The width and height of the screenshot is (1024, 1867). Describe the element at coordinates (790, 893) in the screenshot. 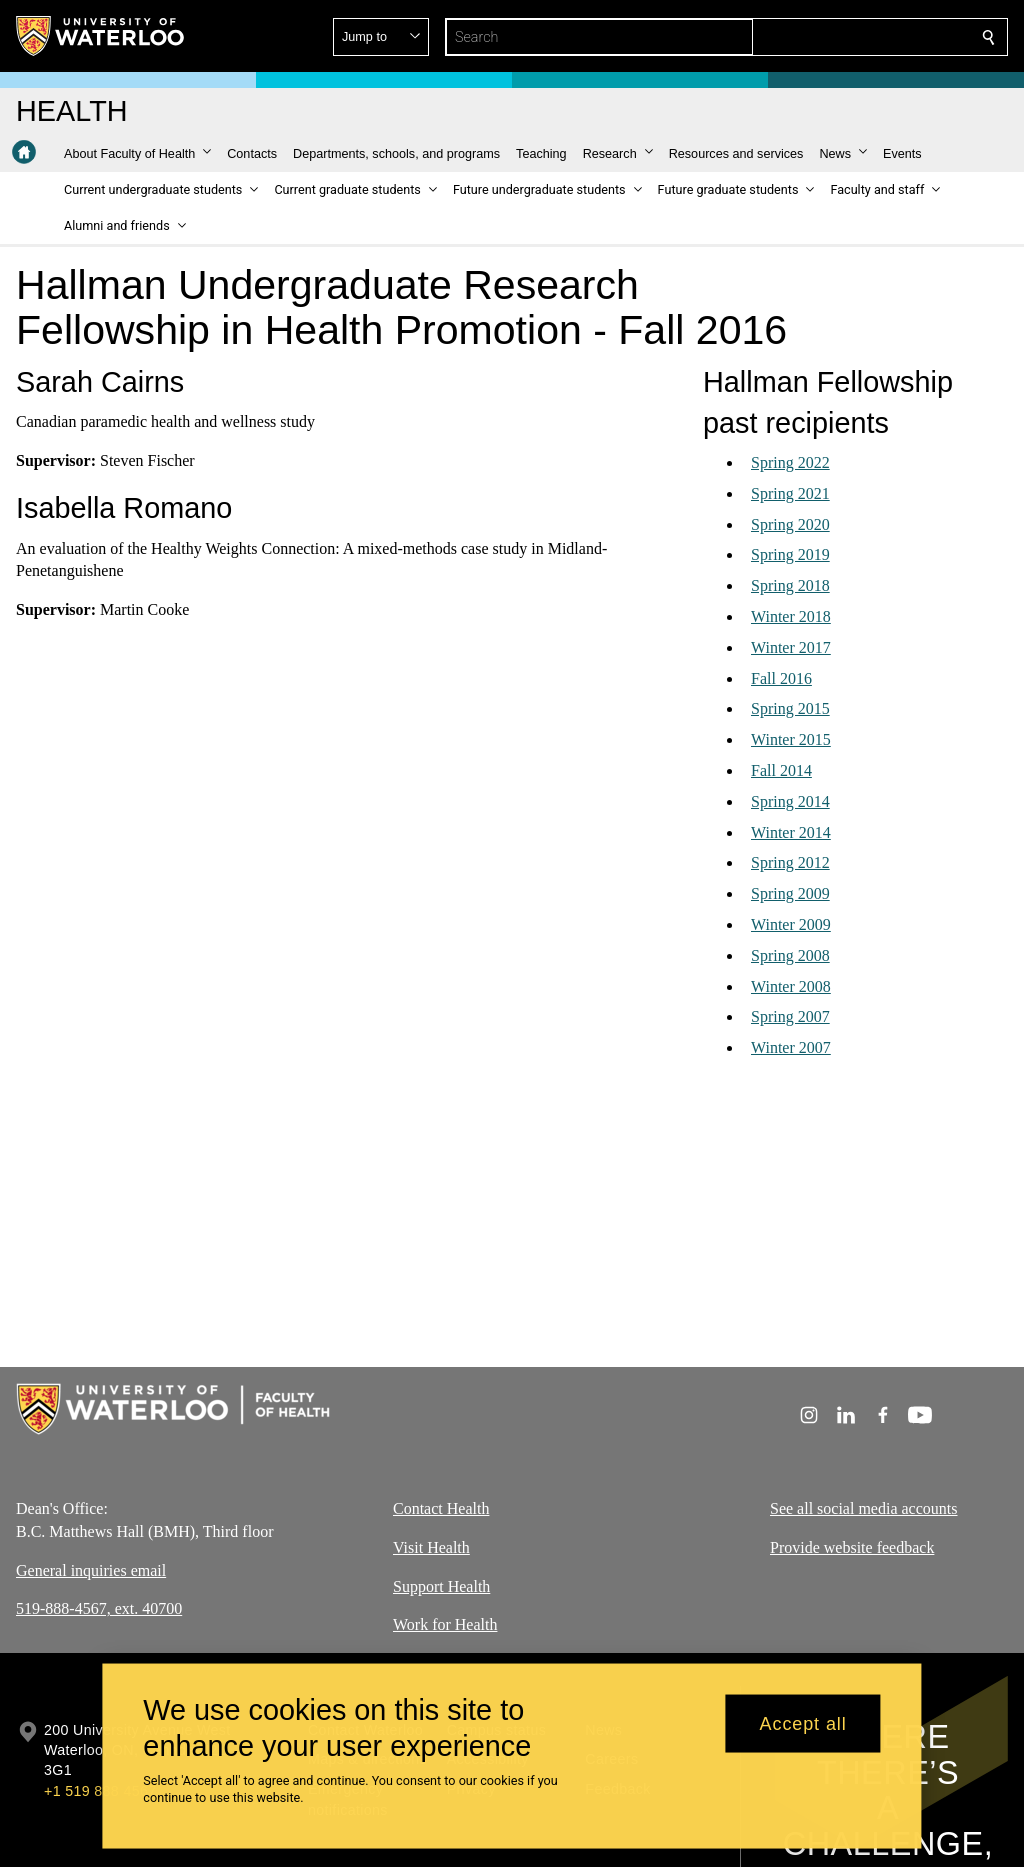

I see `Spring 2009` at that location.